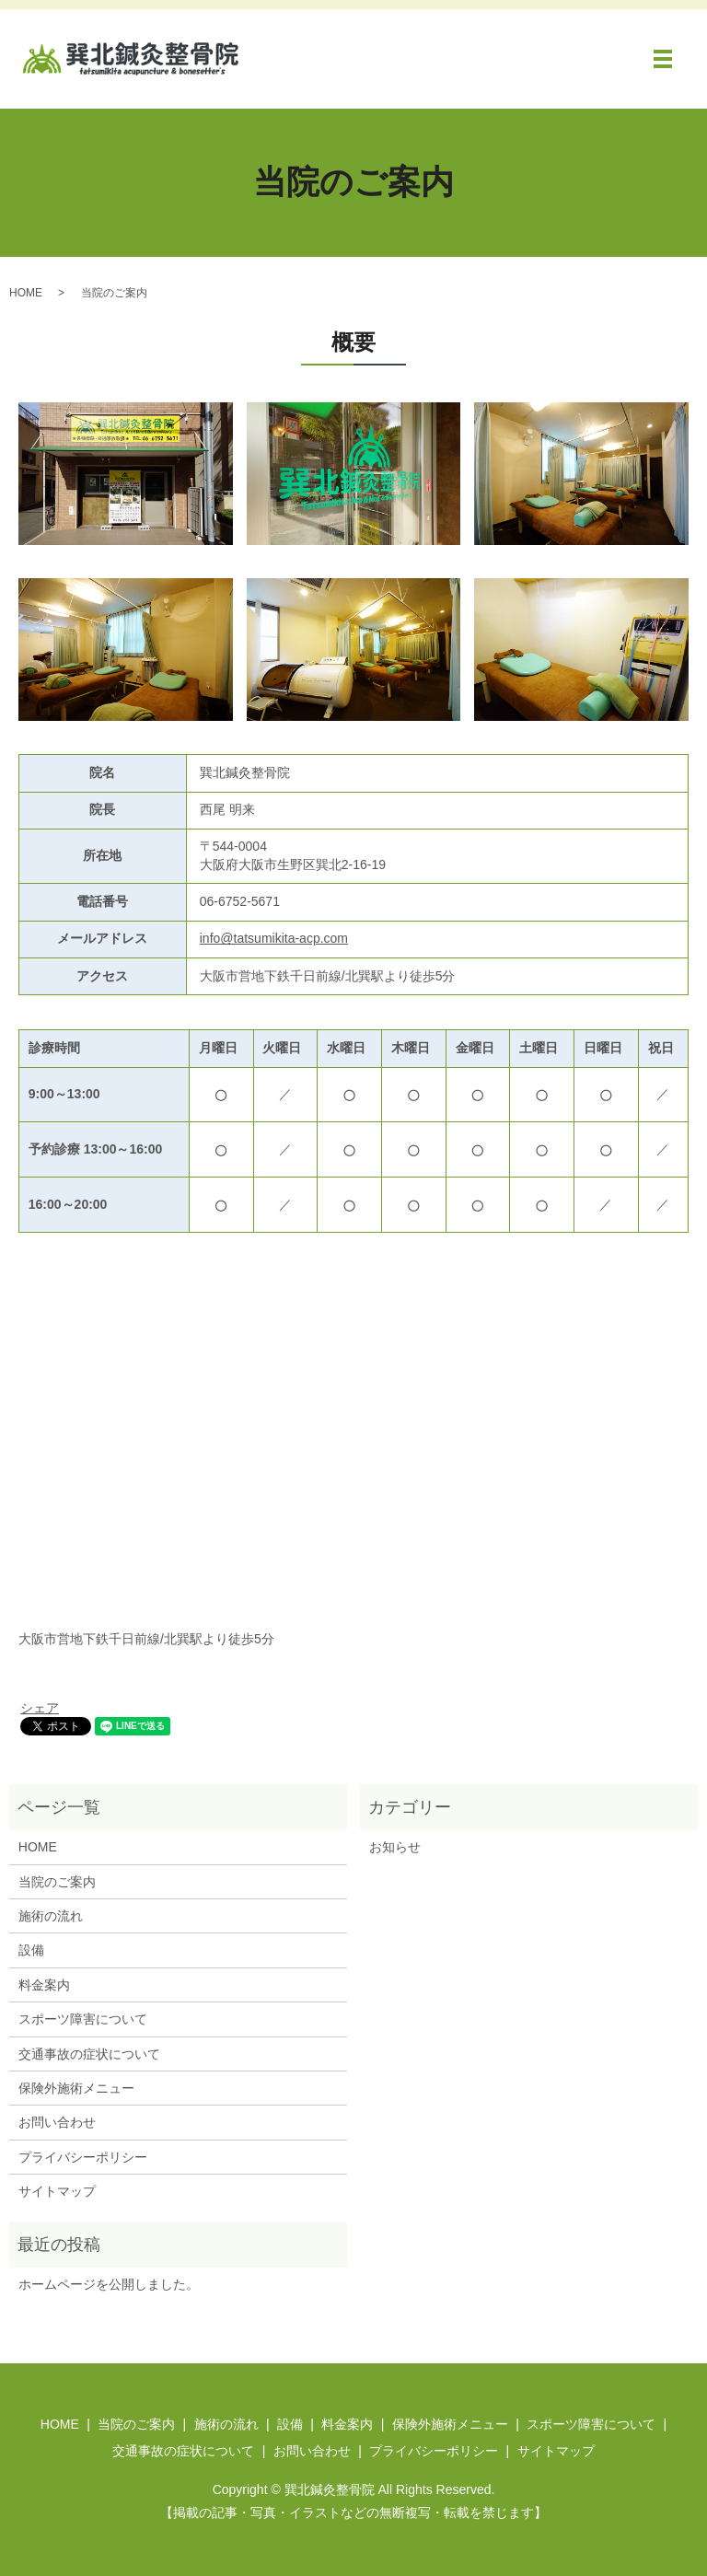 The width and height of the screenshot is (707, 2576). I want to click on スポーツ障害について, so click(82, 2019).